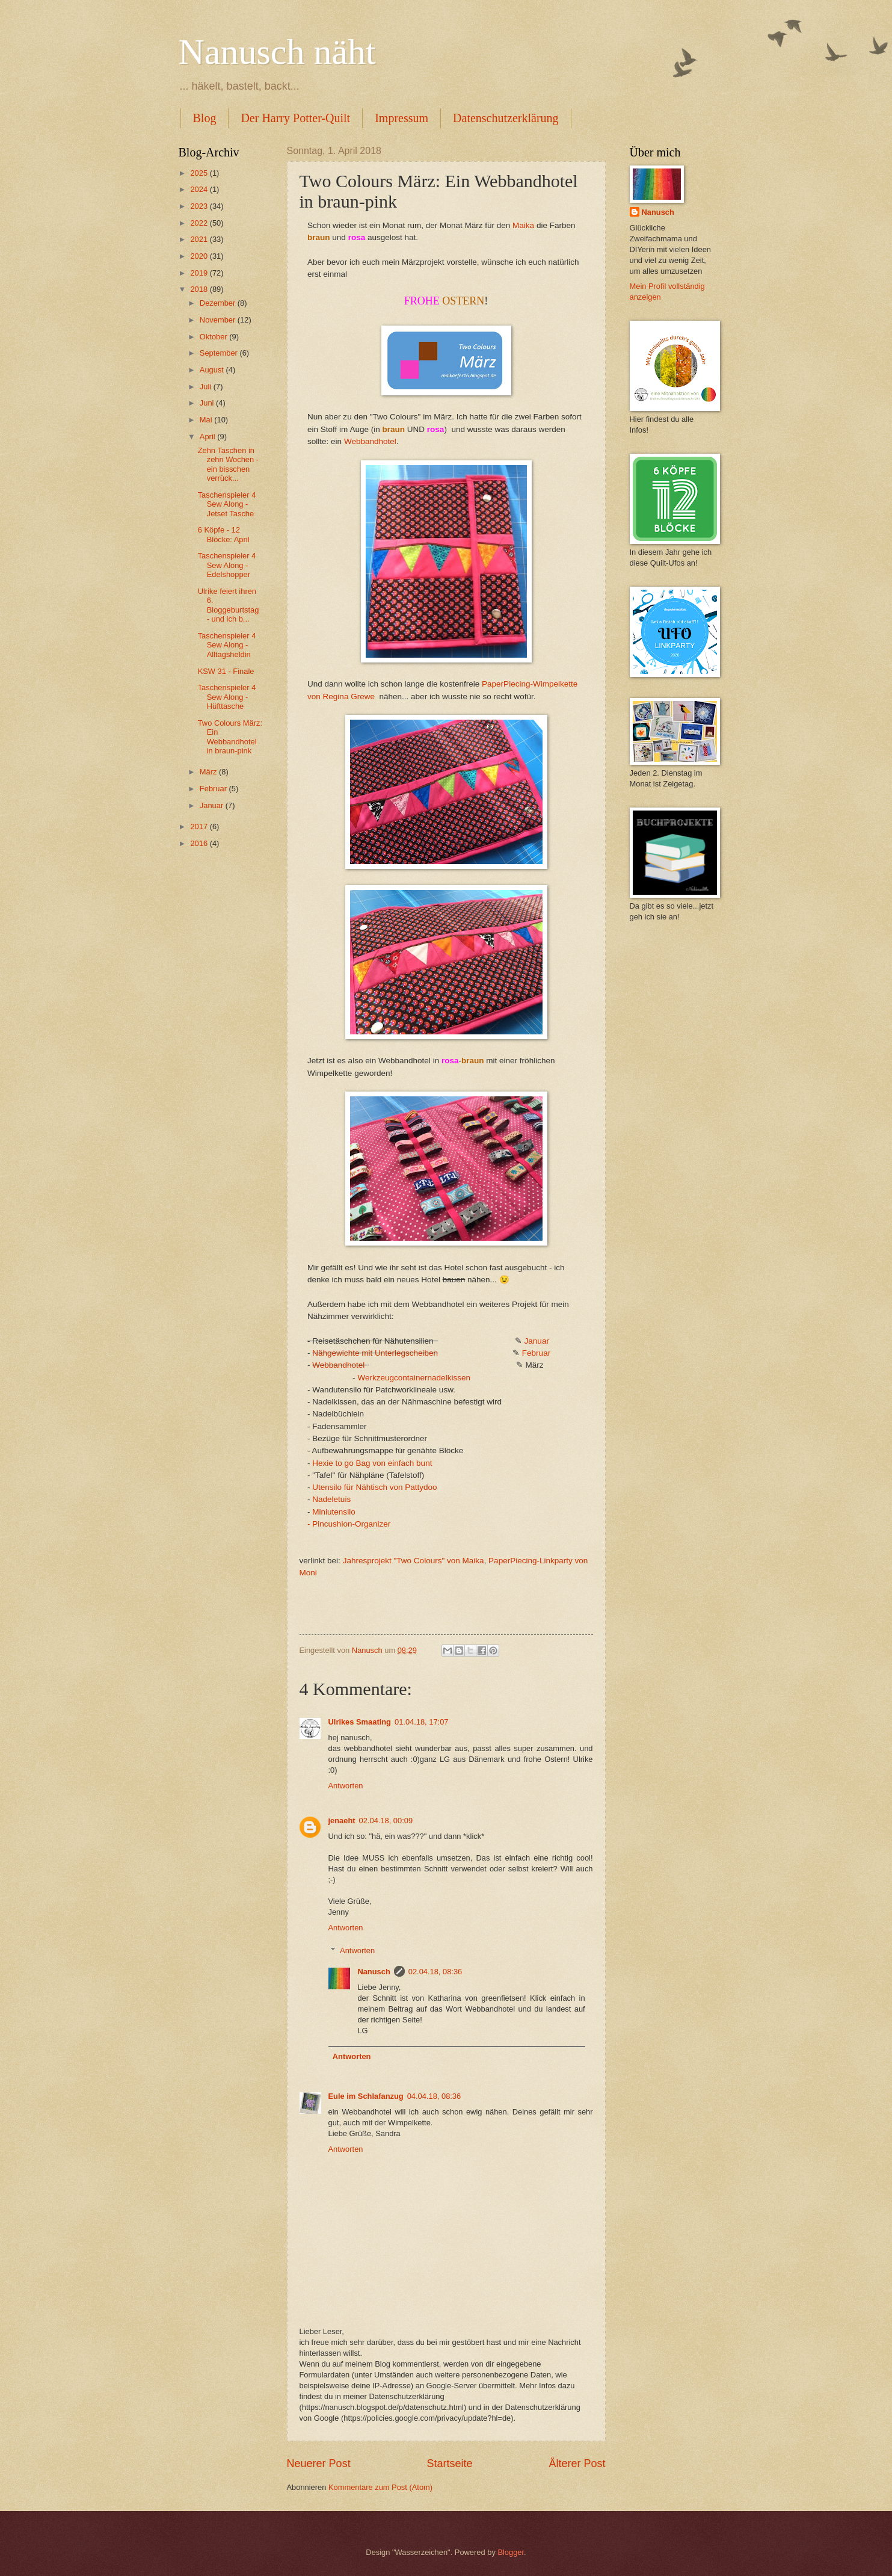 The width and height of the screenshot is (892, 2576). I want to click on Startseite, so click(449, 2463).